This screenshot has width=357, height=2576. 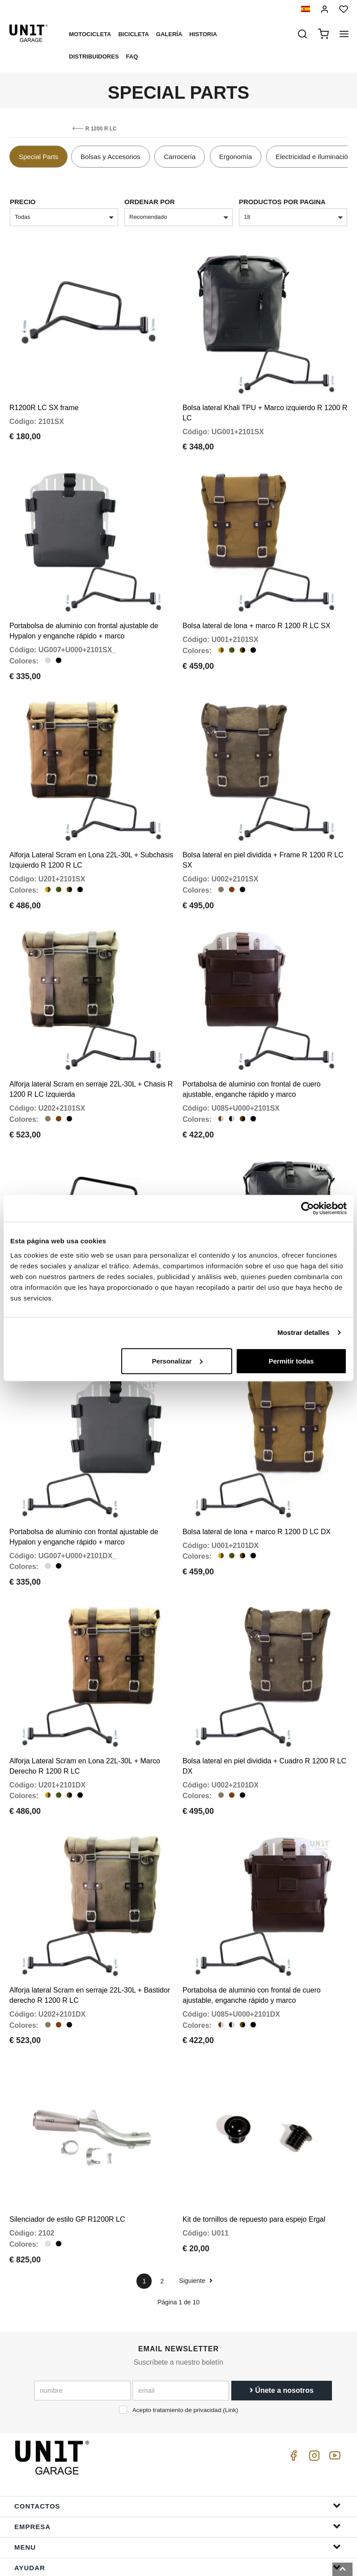 What do you see at coordinates (195, 2221) in the screenshot?
I see `Siguiente` at bounding box center [195, 2221].